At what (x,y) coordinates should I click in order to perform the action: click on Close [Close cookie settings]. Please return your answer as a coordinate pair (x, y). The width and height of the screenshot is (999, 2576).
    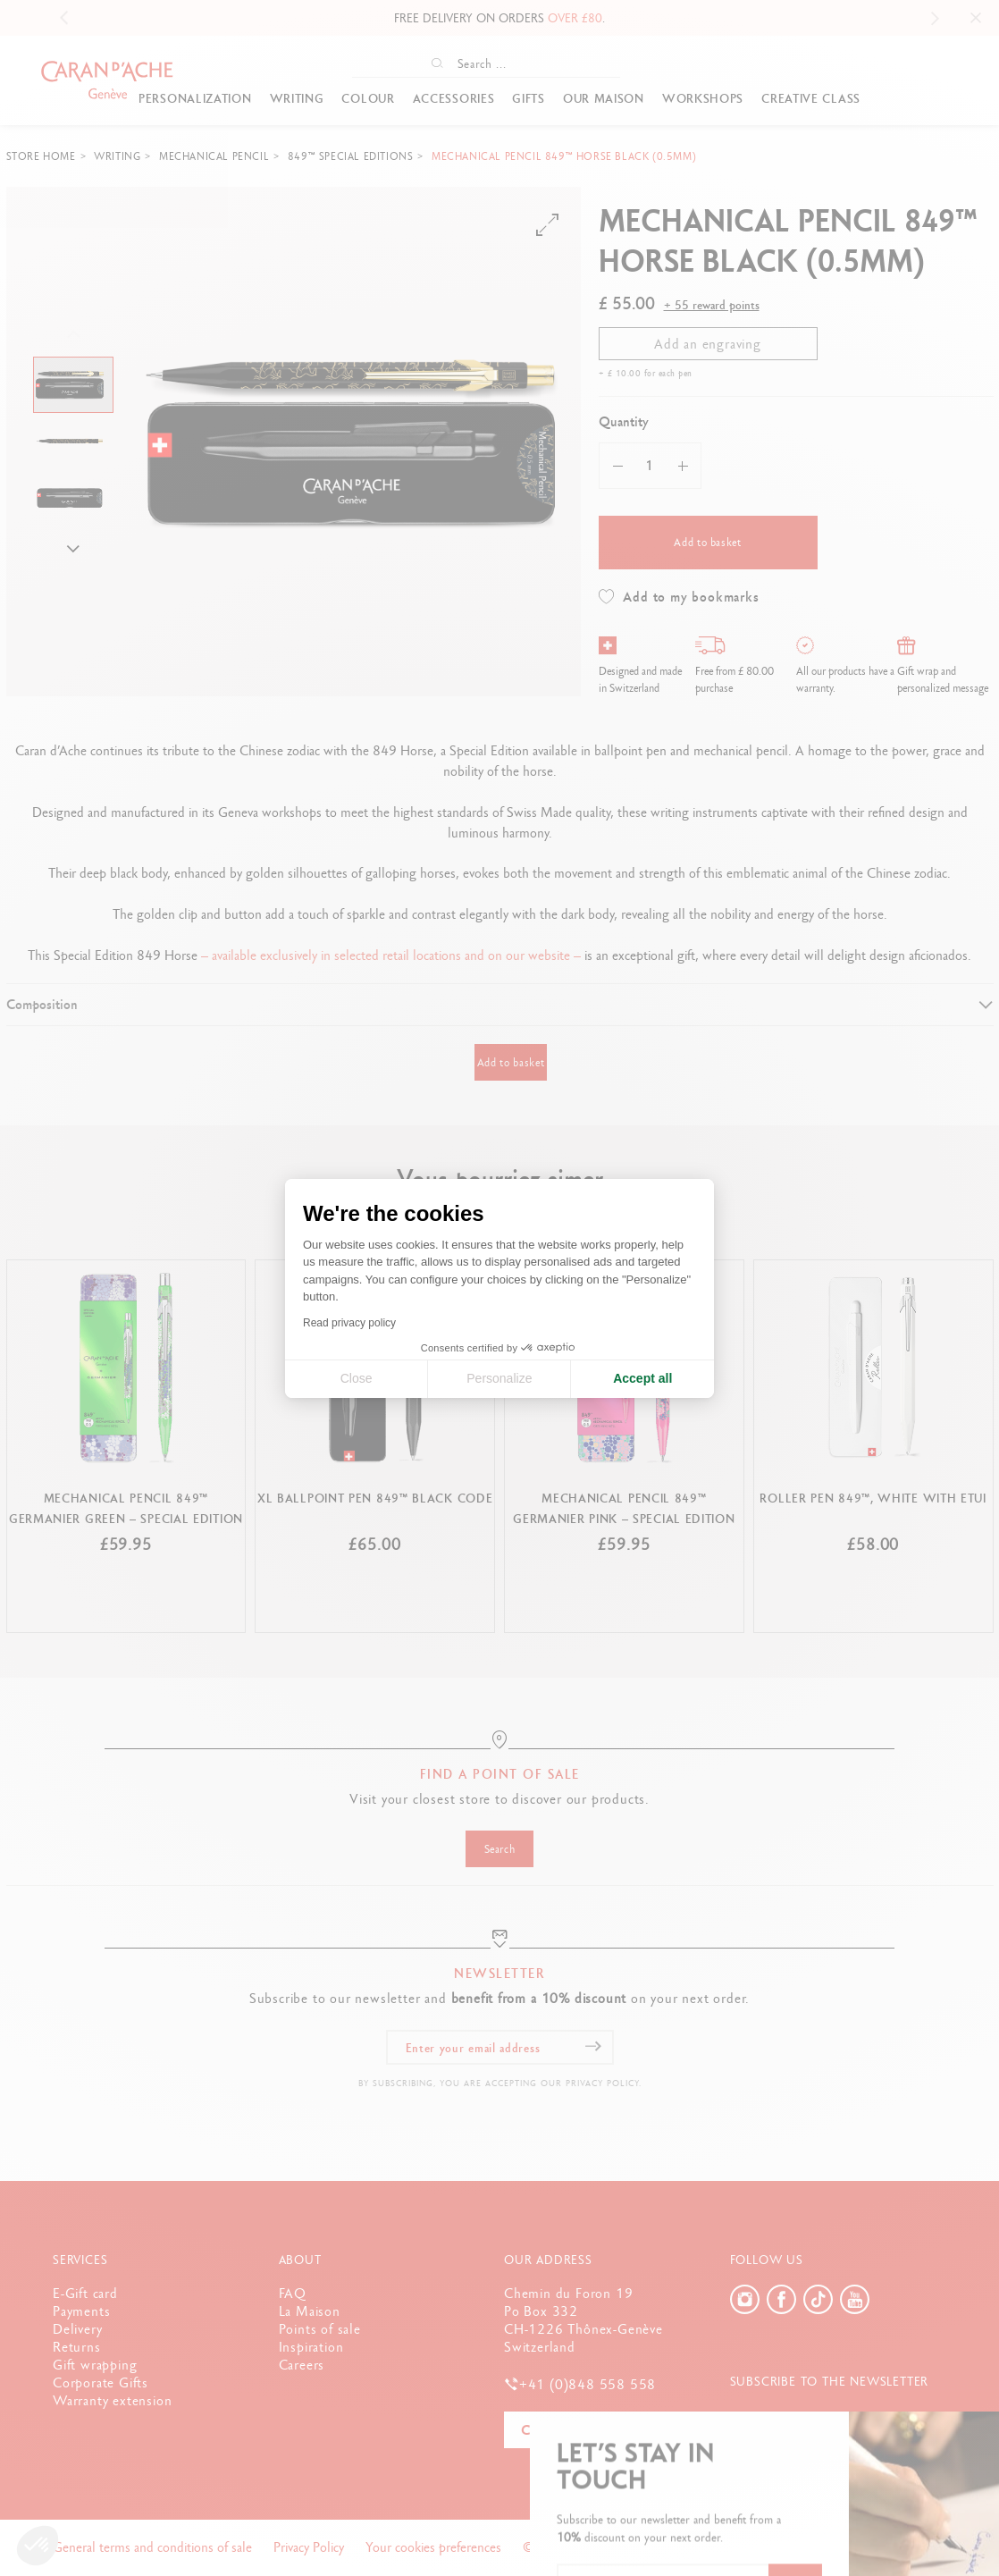
    Looking at the image, I should click on (356, 1378).